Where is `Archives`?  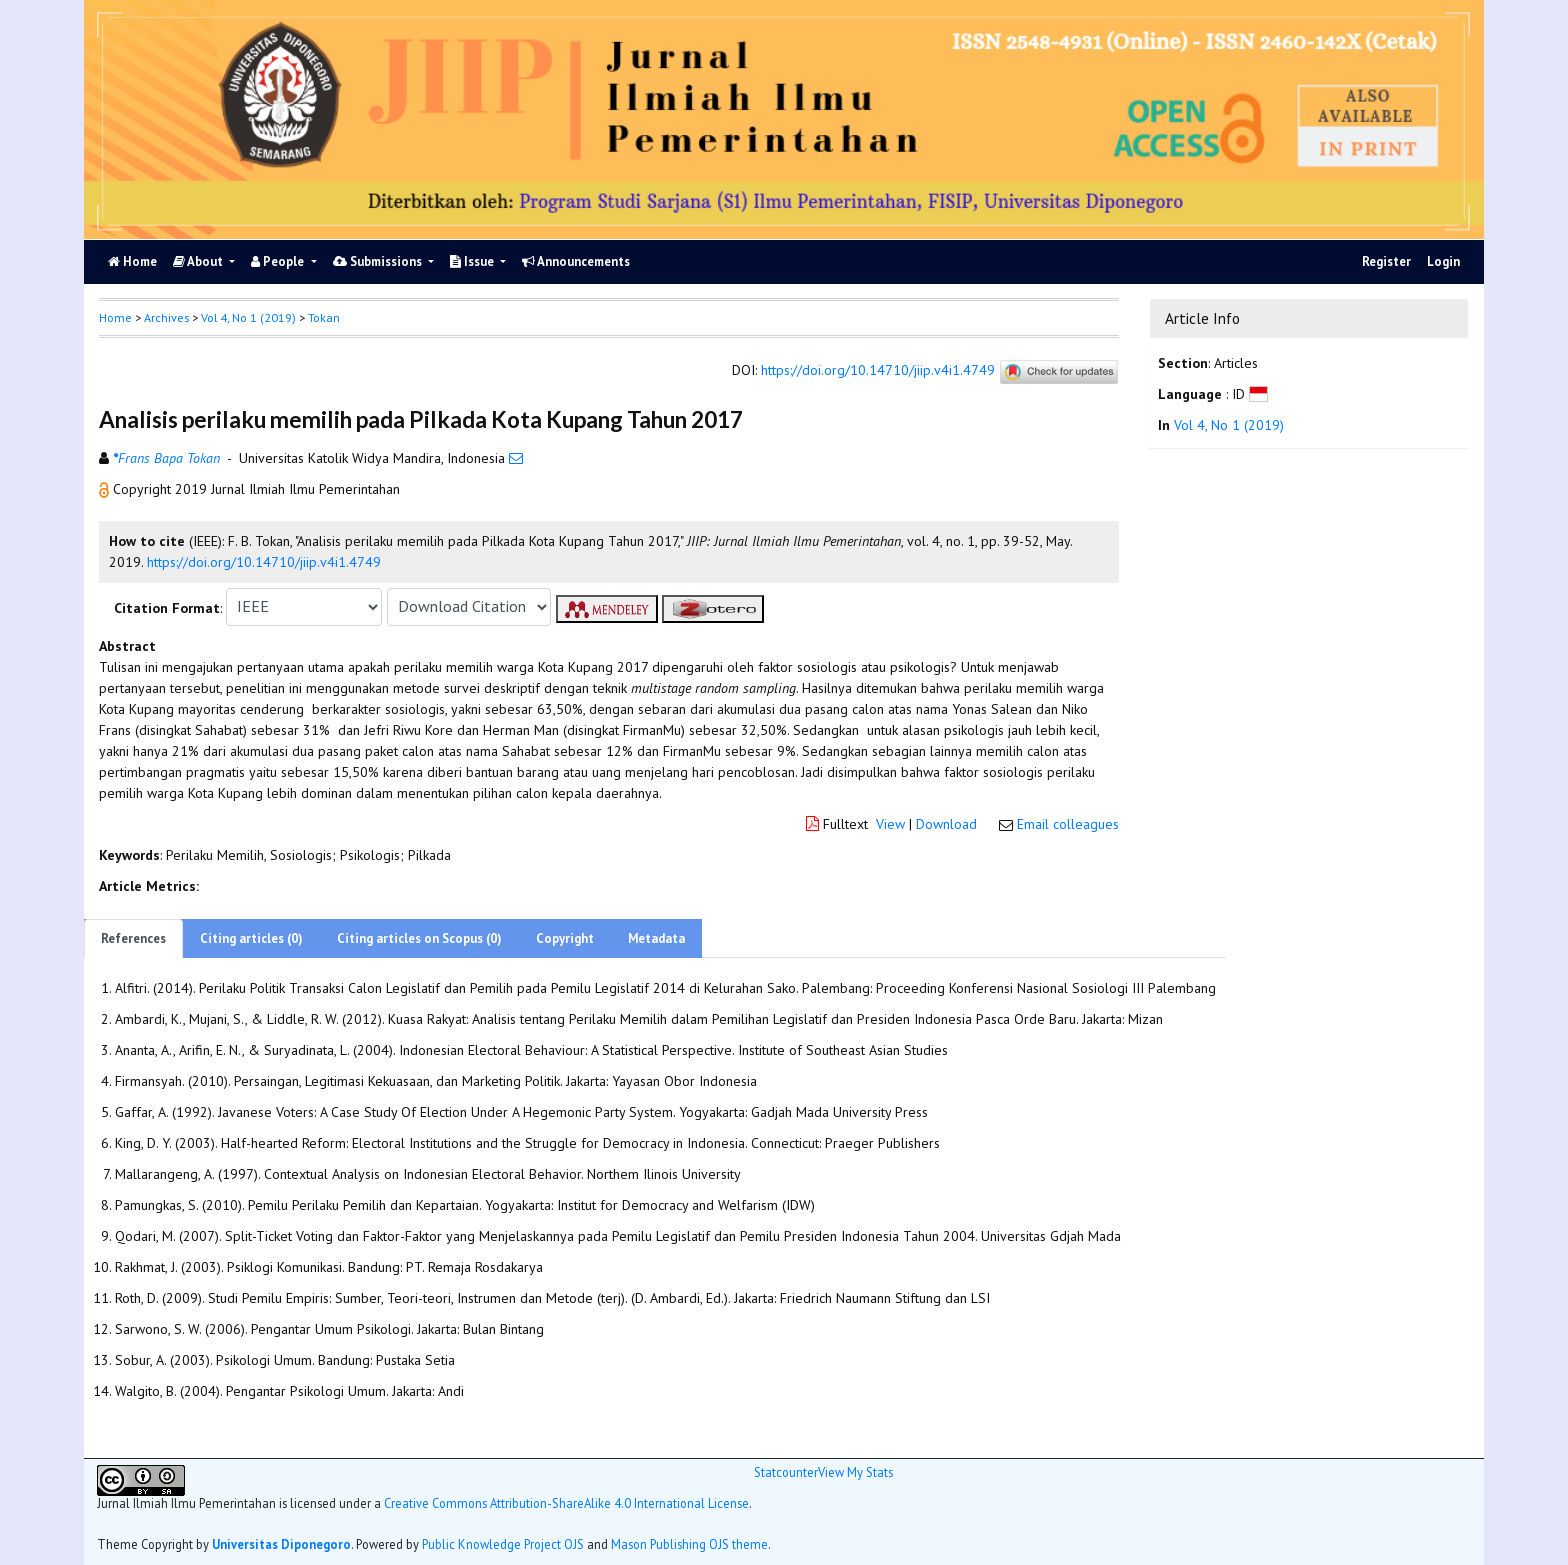 Archives is located at coordinates (166, 317).